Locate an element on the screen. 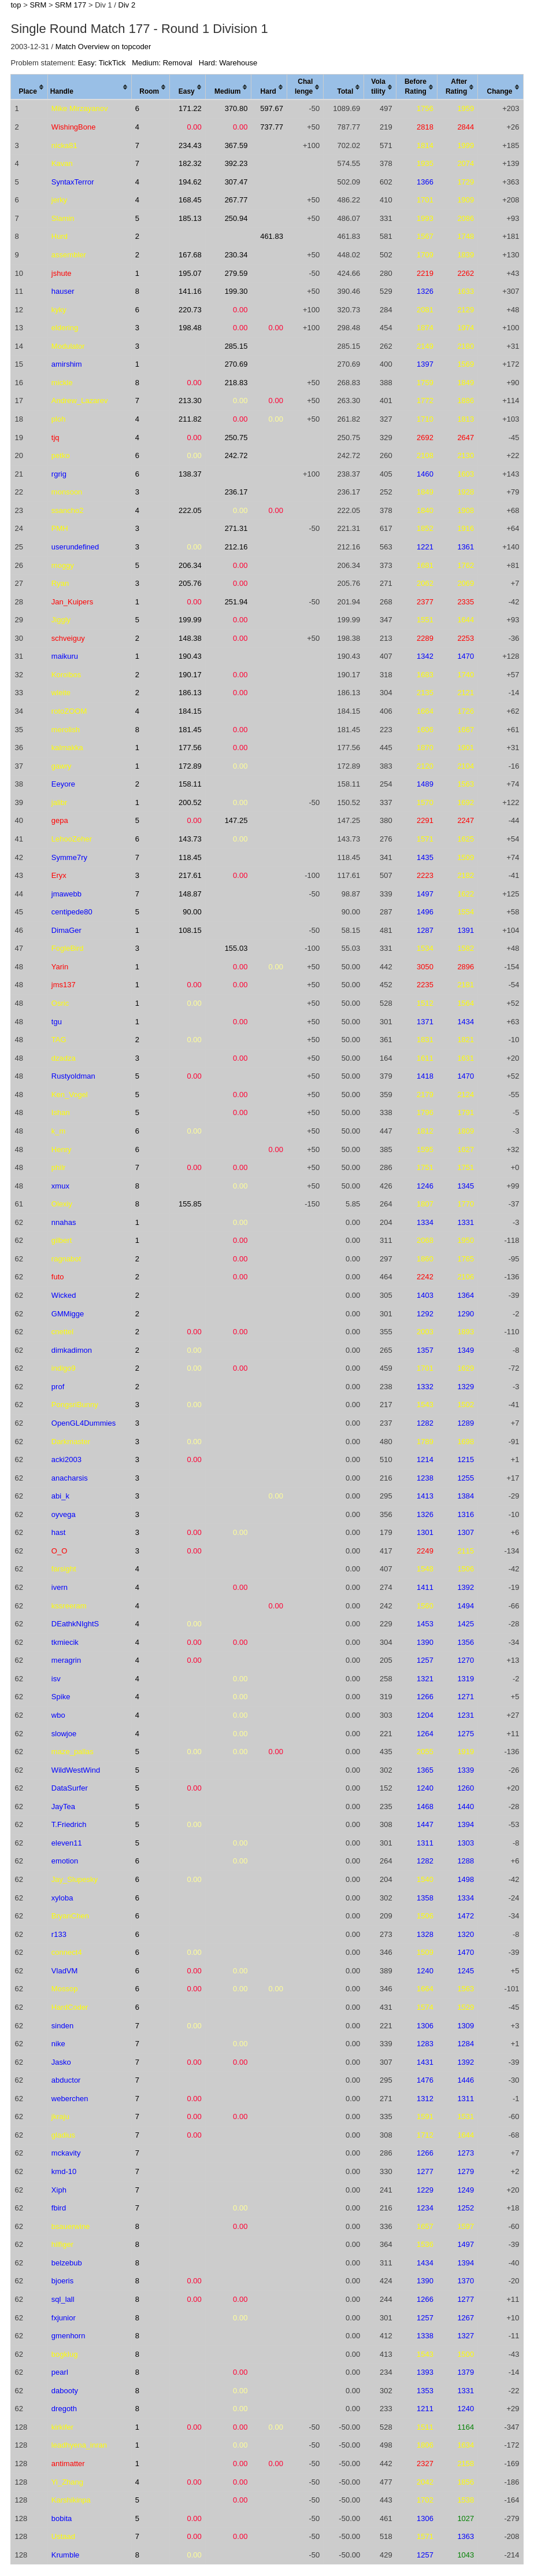 The image size is (534, 2576). 198.48 is located at coordinates (190, 327).